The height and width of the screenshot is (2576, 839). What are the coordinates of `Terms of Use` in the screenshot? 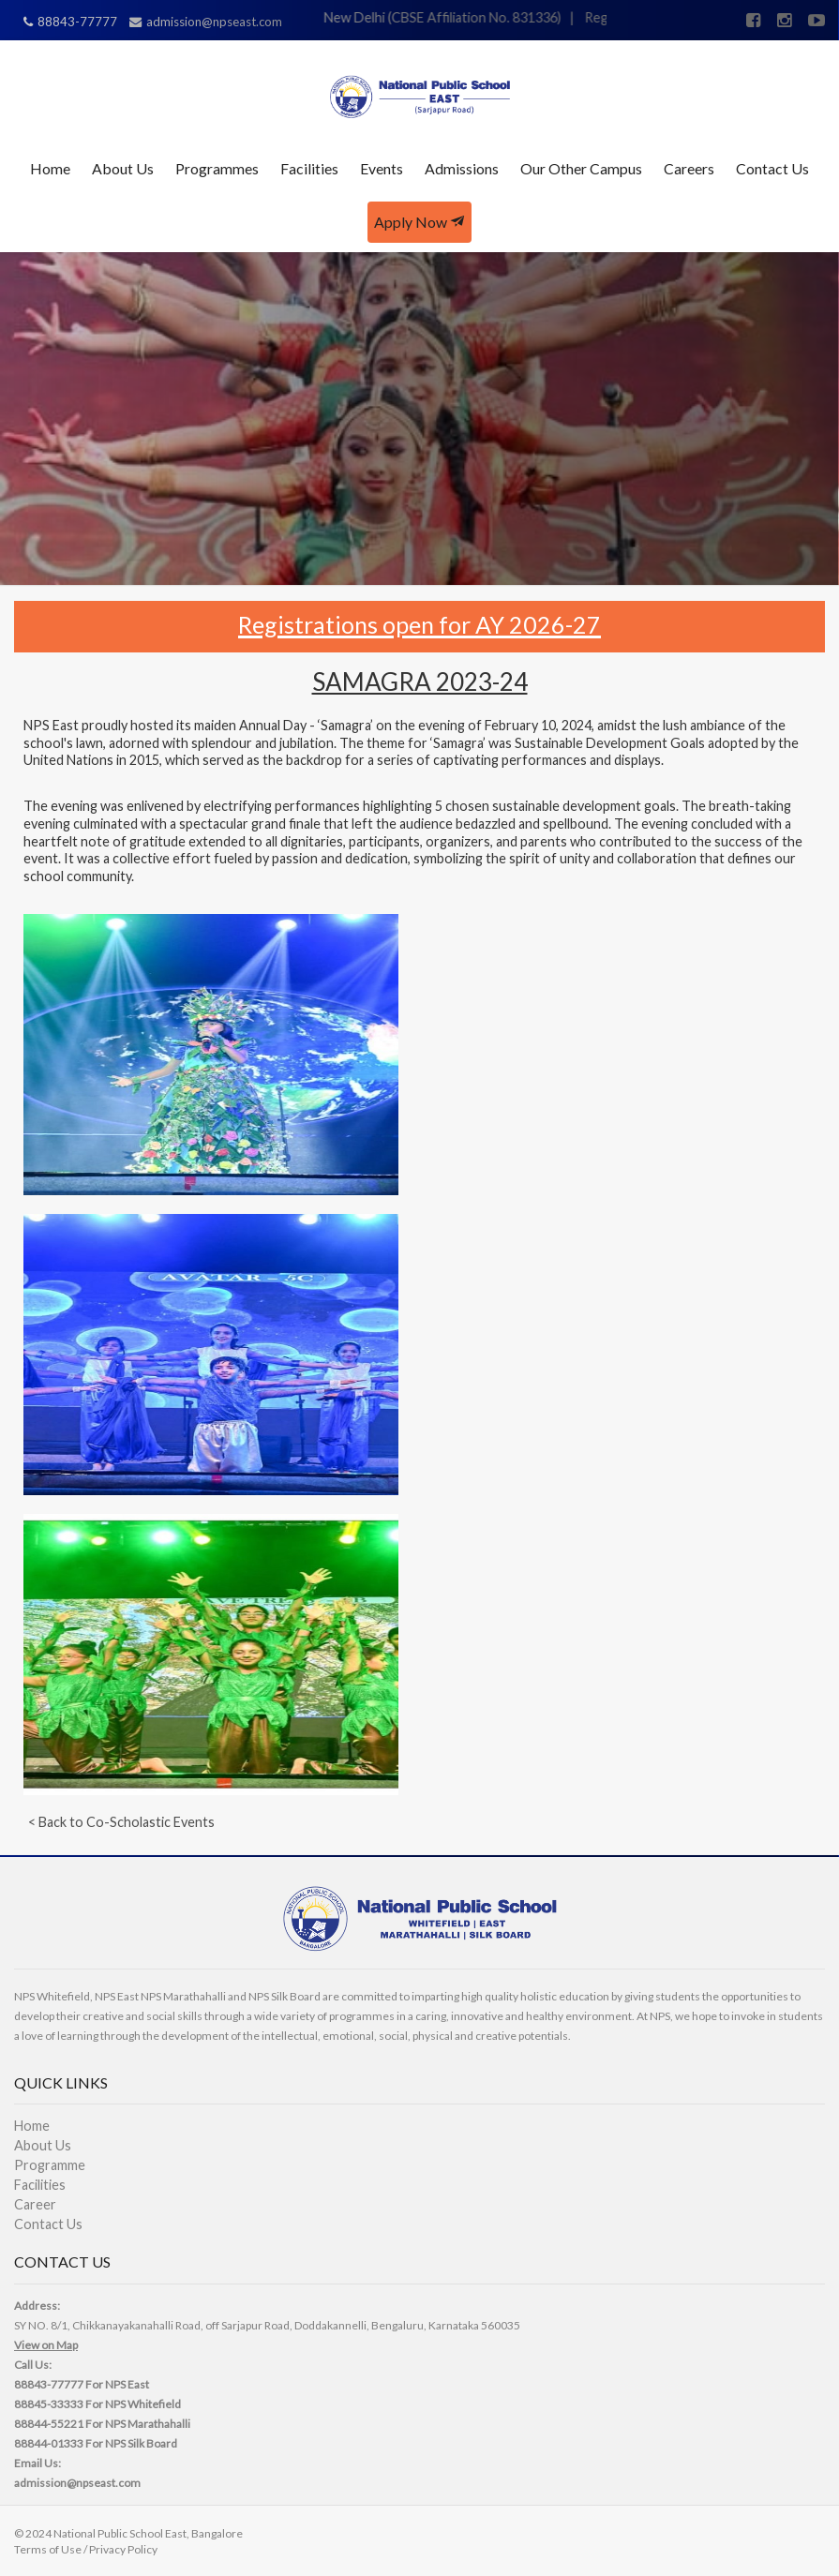 It's located at (48, 2549).